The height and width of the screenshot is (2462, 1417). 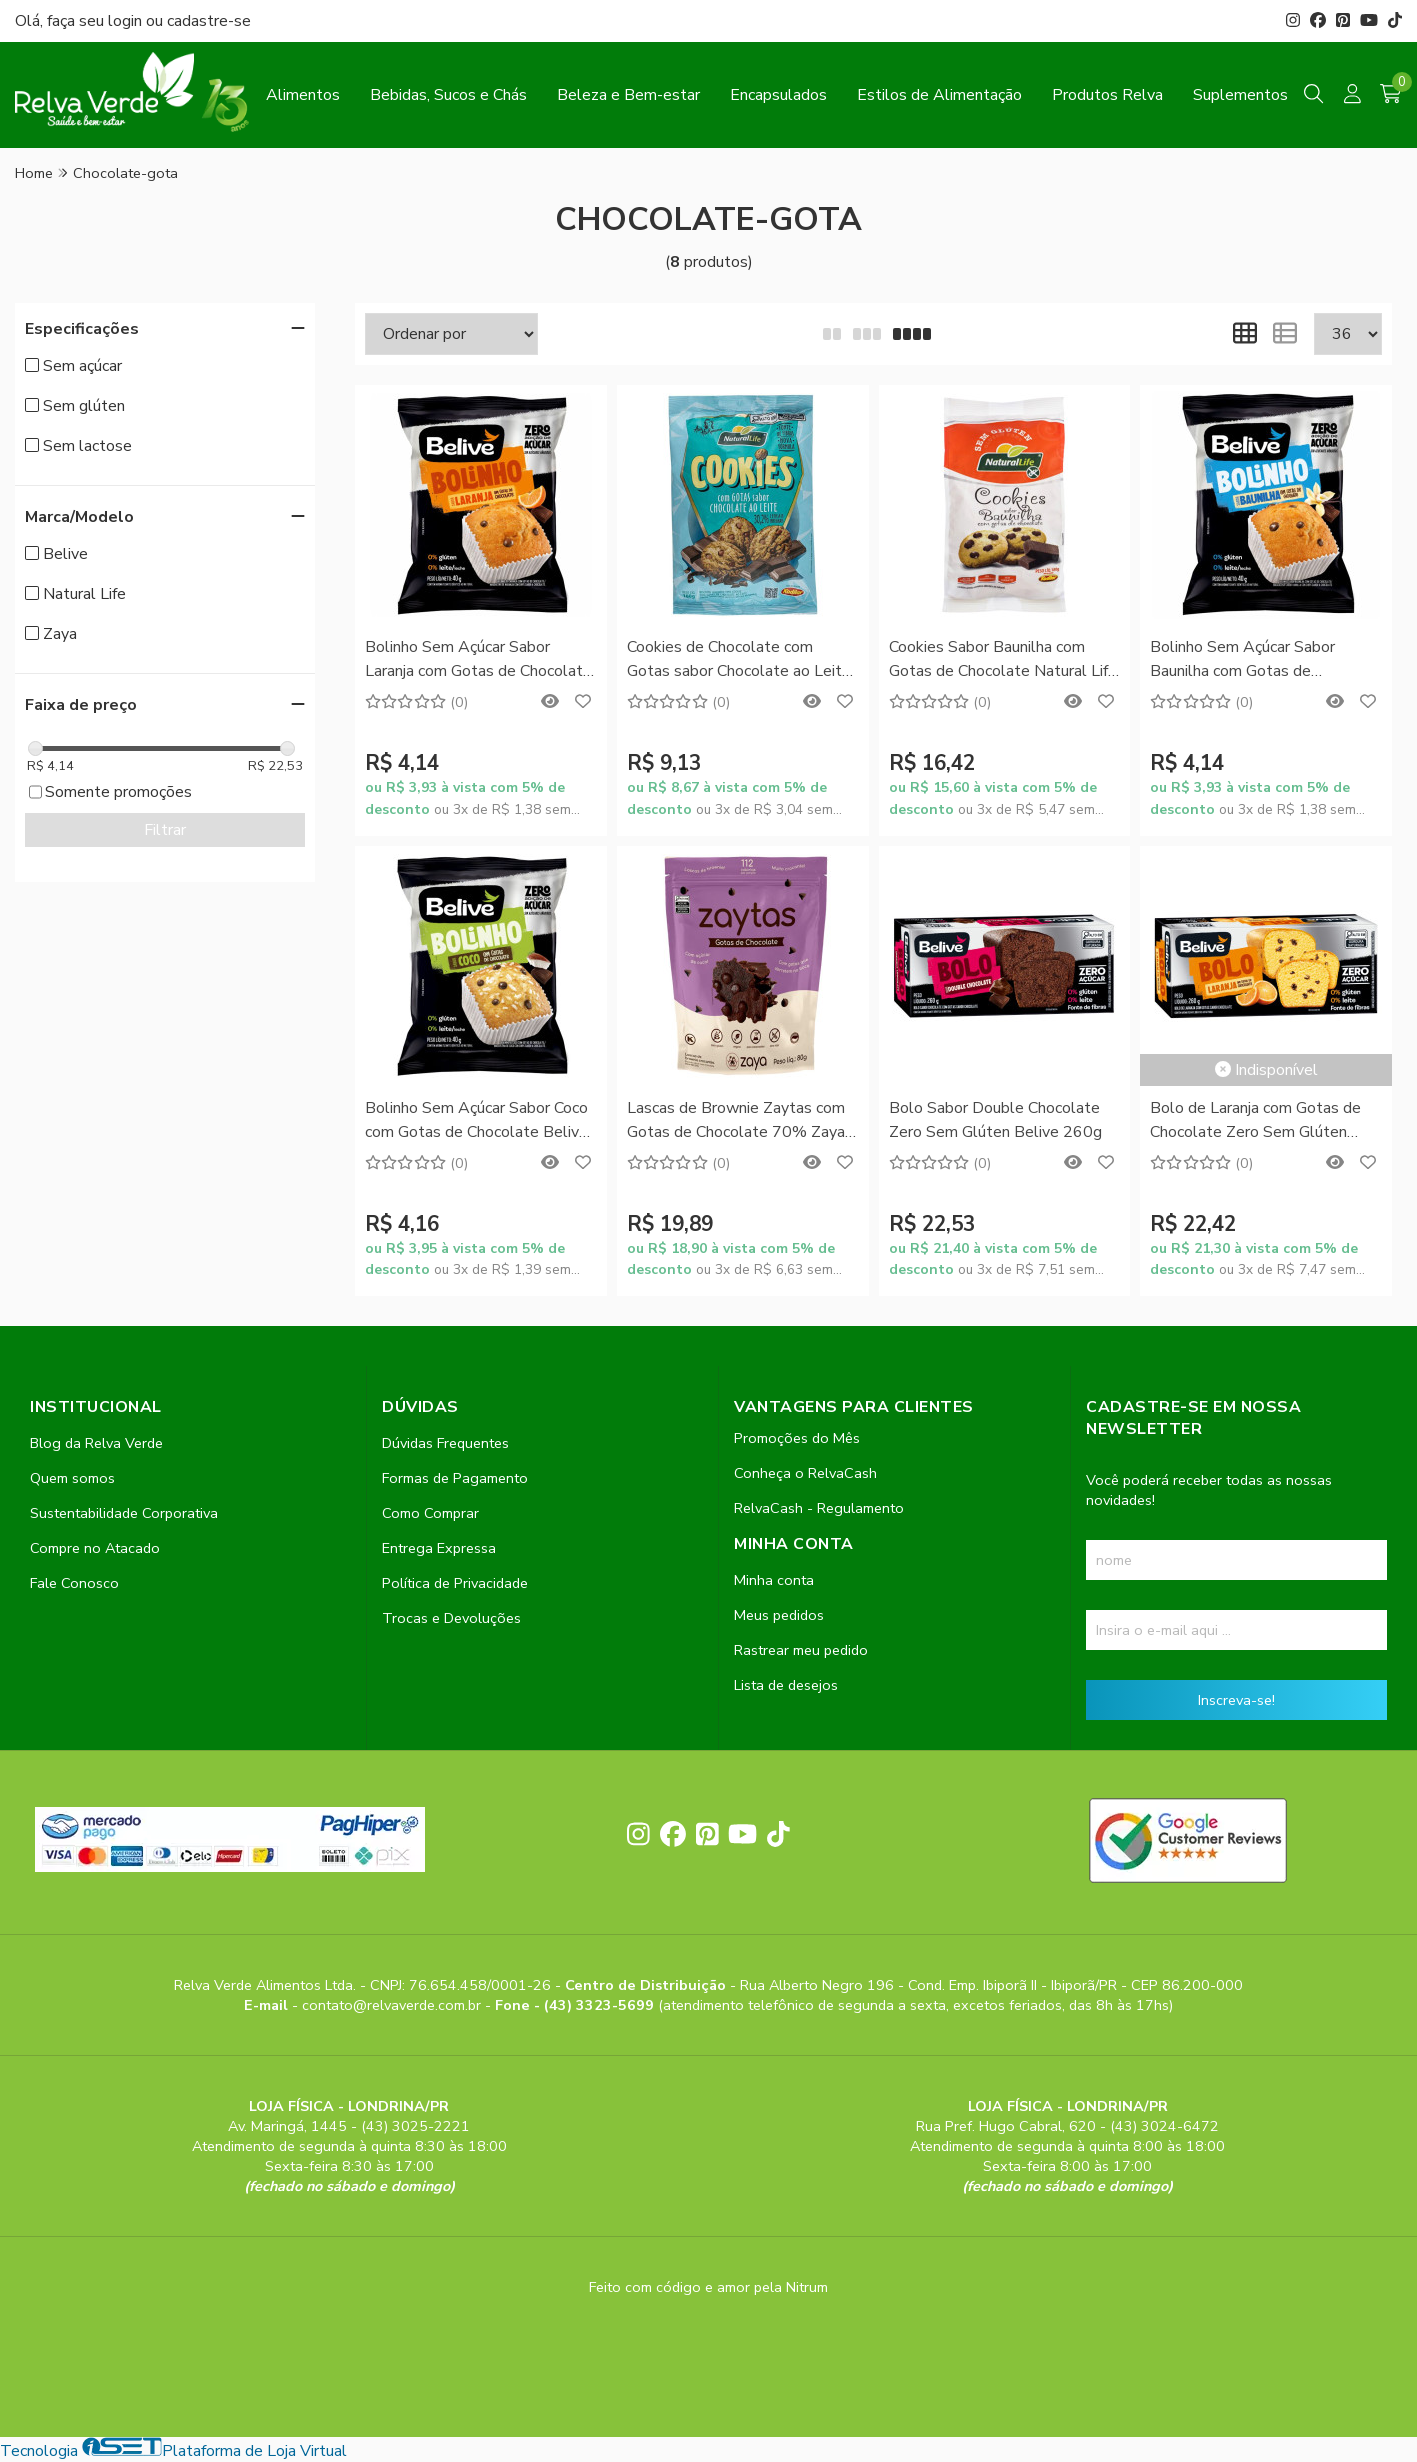 What do you see at coordinates (393, 2005) in the screenshot?
I see `contato@relvaverde.com.br` at bounding box center [393, 2005].